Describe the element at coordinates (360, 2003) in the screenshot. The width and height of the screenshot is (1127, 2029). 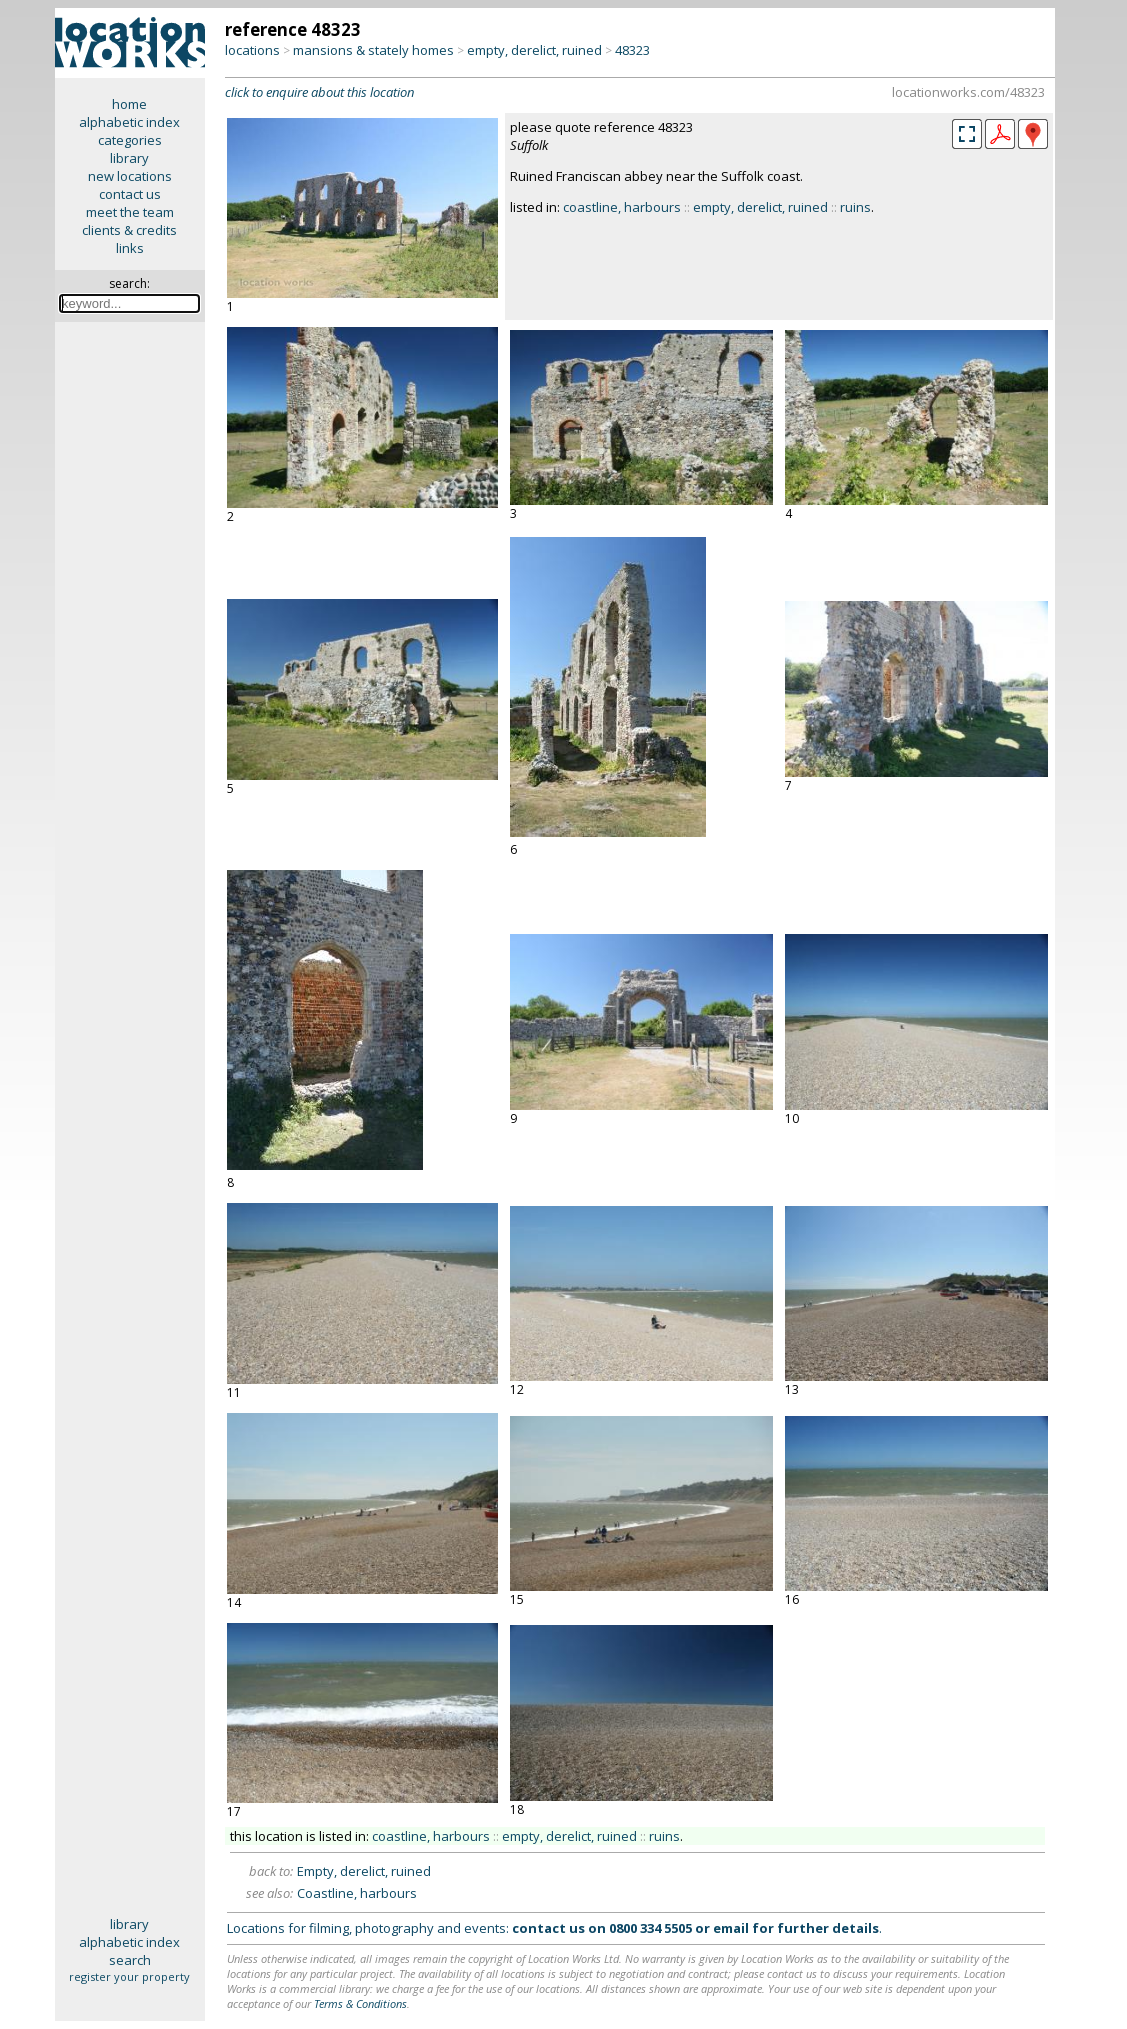
I see `Terms & Conditions` at that location.